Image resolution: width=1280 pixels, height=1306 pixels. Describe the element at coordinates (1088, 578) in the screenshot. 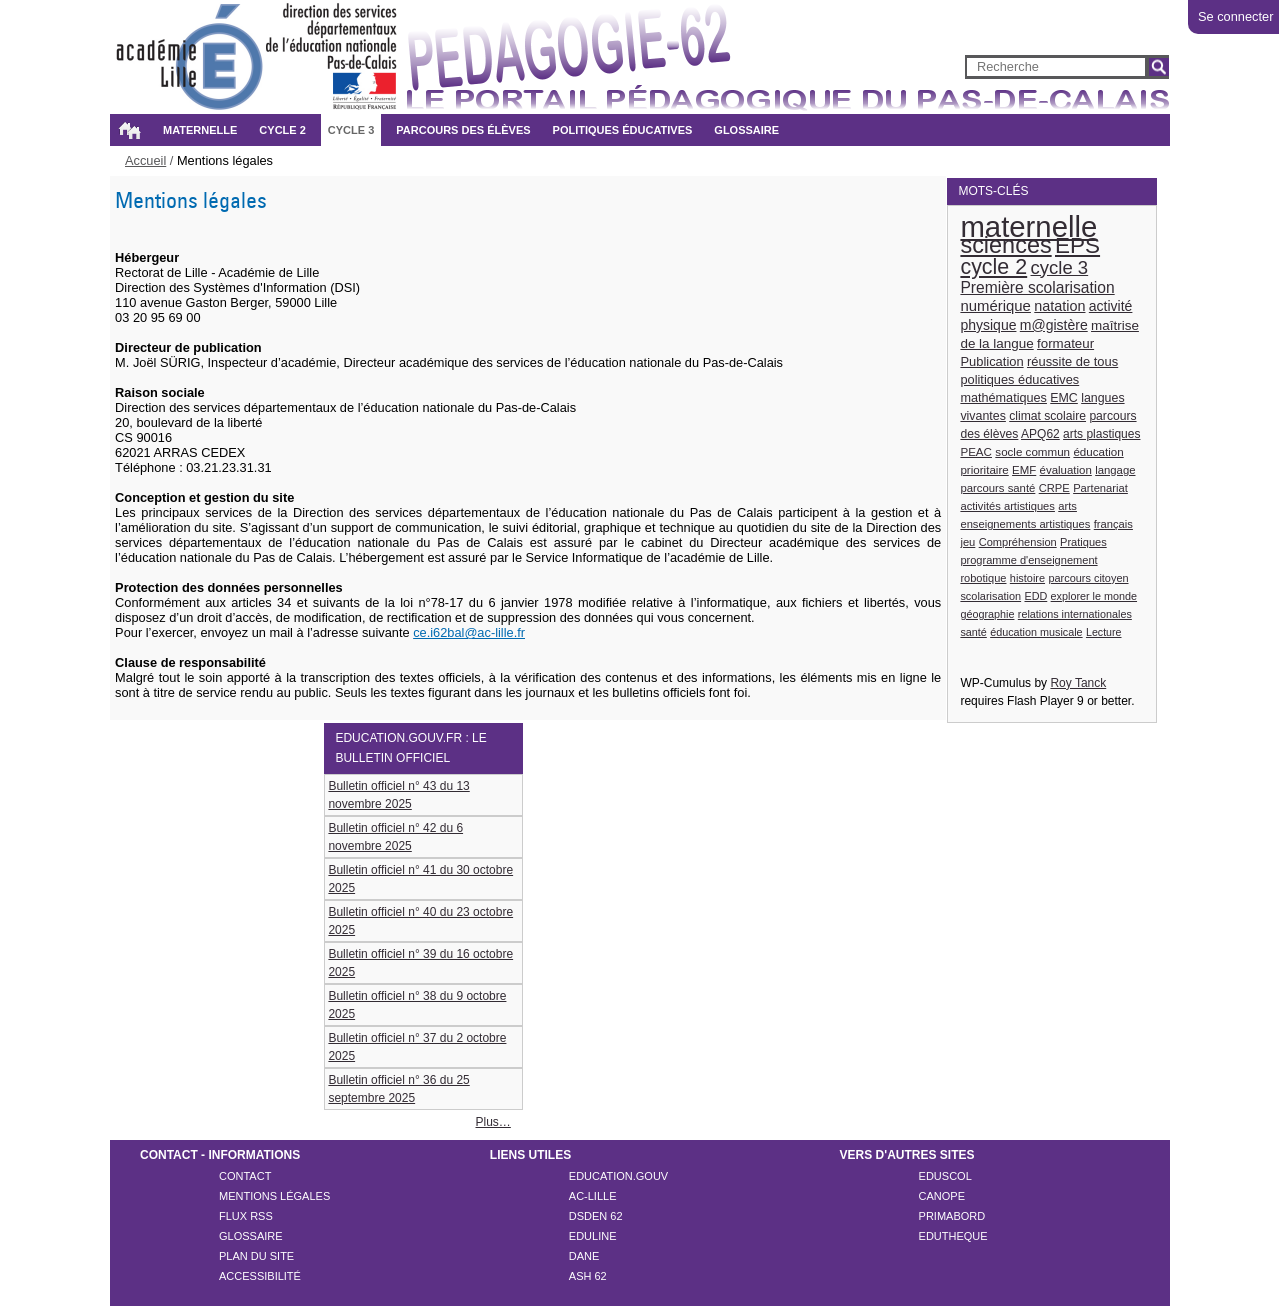

I see `parcours citoyen` at that location.